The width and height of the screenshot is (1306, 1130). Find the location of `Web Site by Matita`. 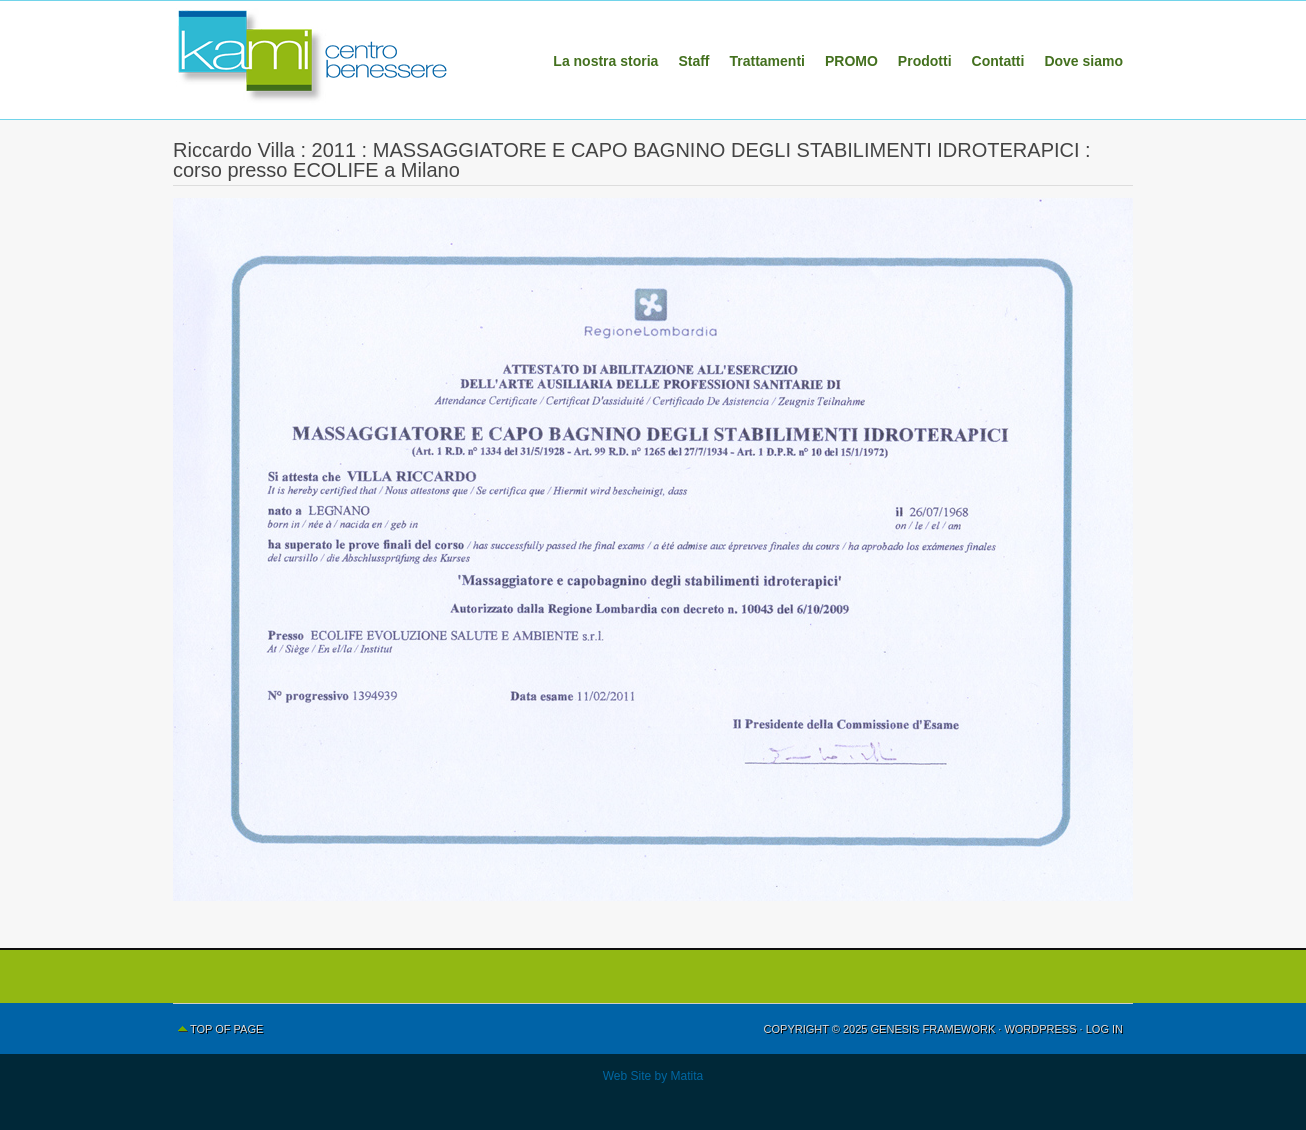

Web Site by Matita is located at coordinates (653, 1076).